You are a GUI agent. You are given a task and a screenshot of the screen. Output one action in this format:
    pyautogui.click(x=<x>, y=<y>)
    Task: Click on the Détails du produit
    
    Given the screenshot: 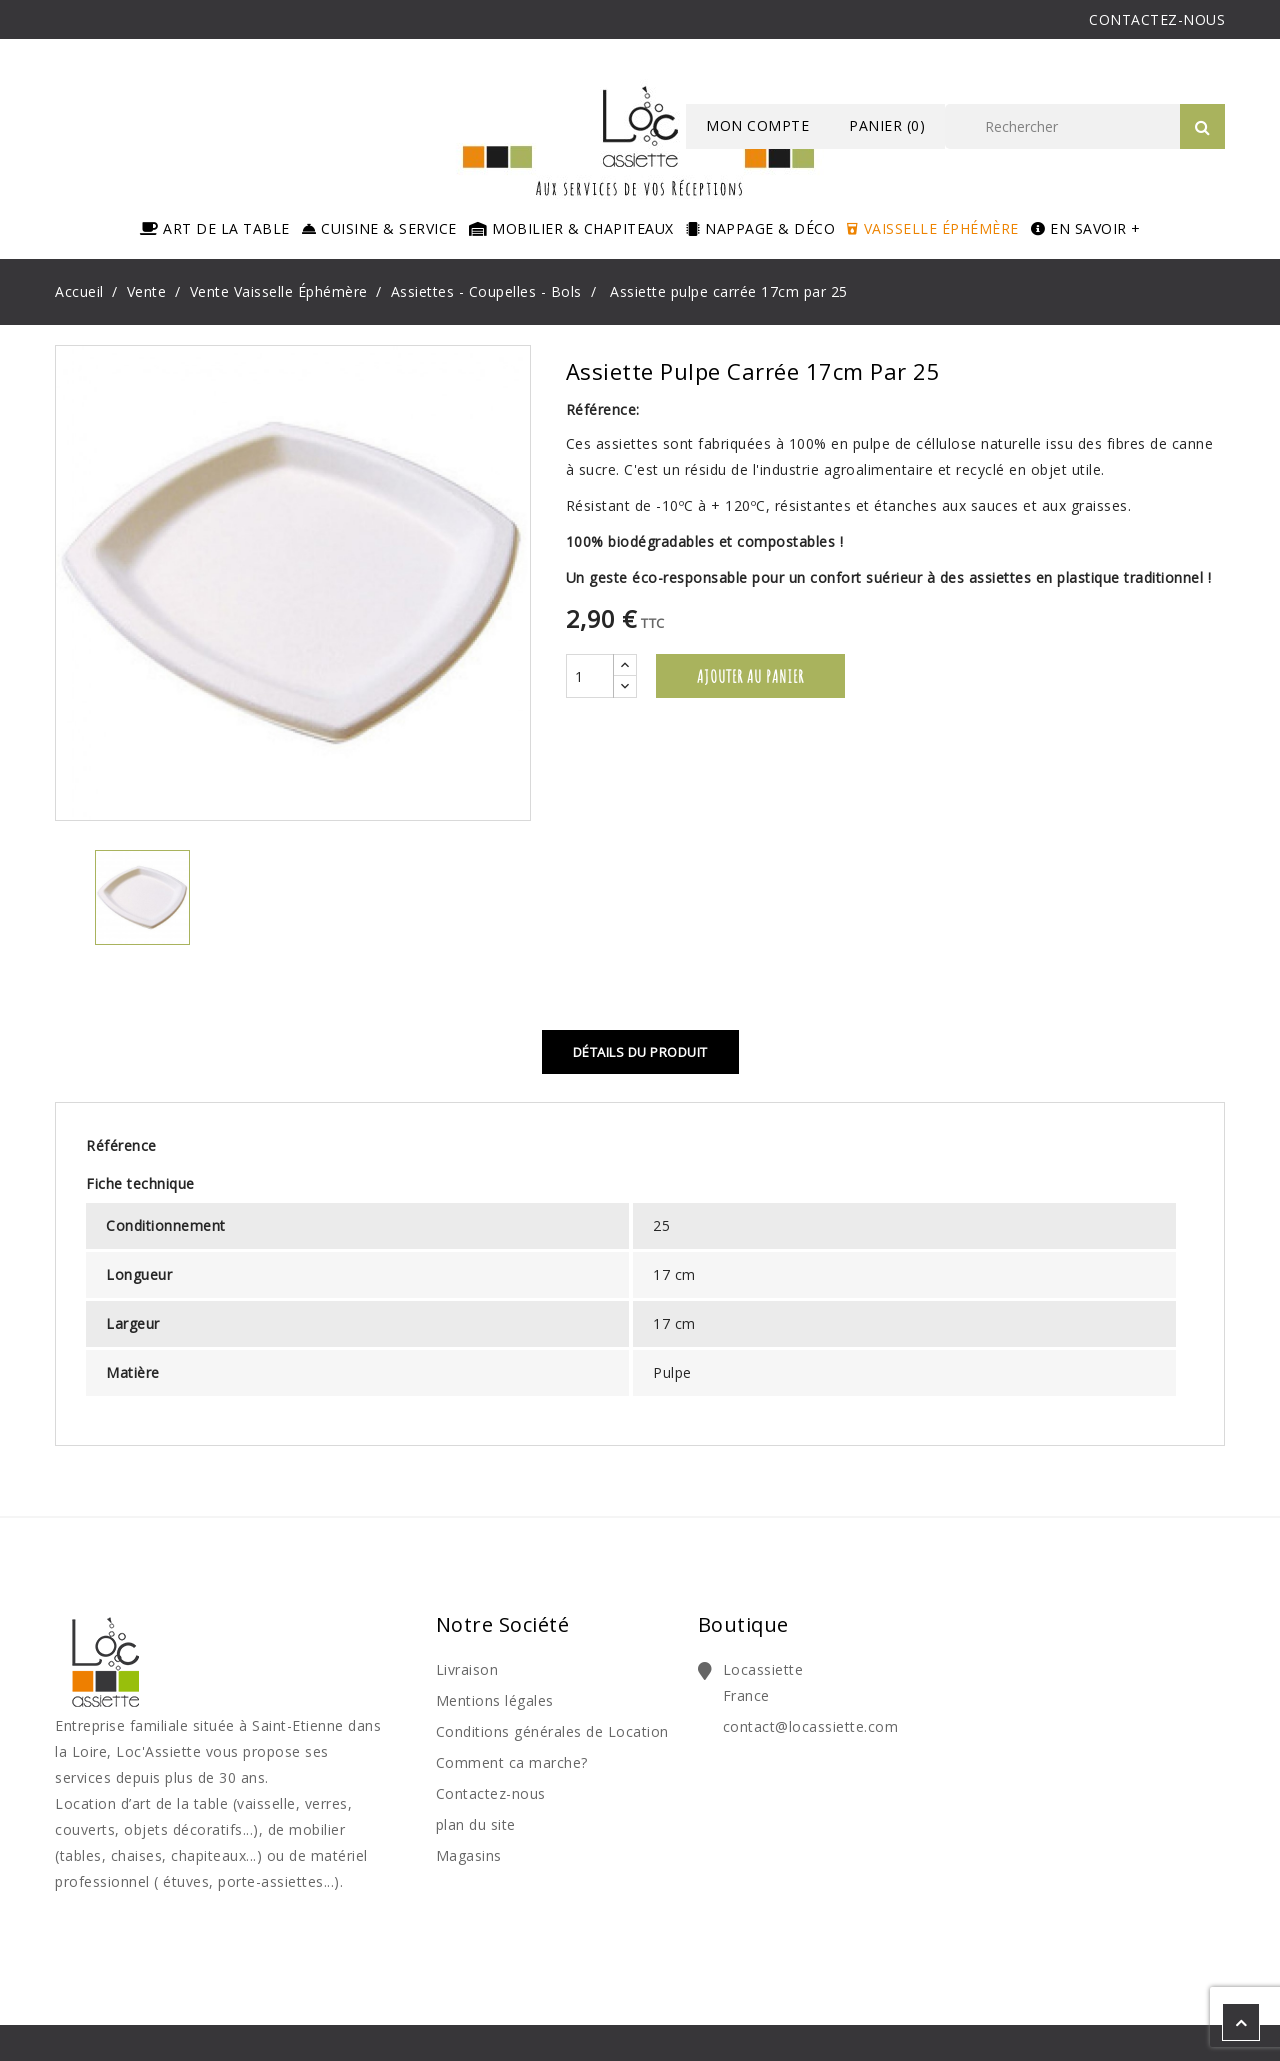 What is the action you would take?
    pyautogui.click(x=640, y=1052)
    